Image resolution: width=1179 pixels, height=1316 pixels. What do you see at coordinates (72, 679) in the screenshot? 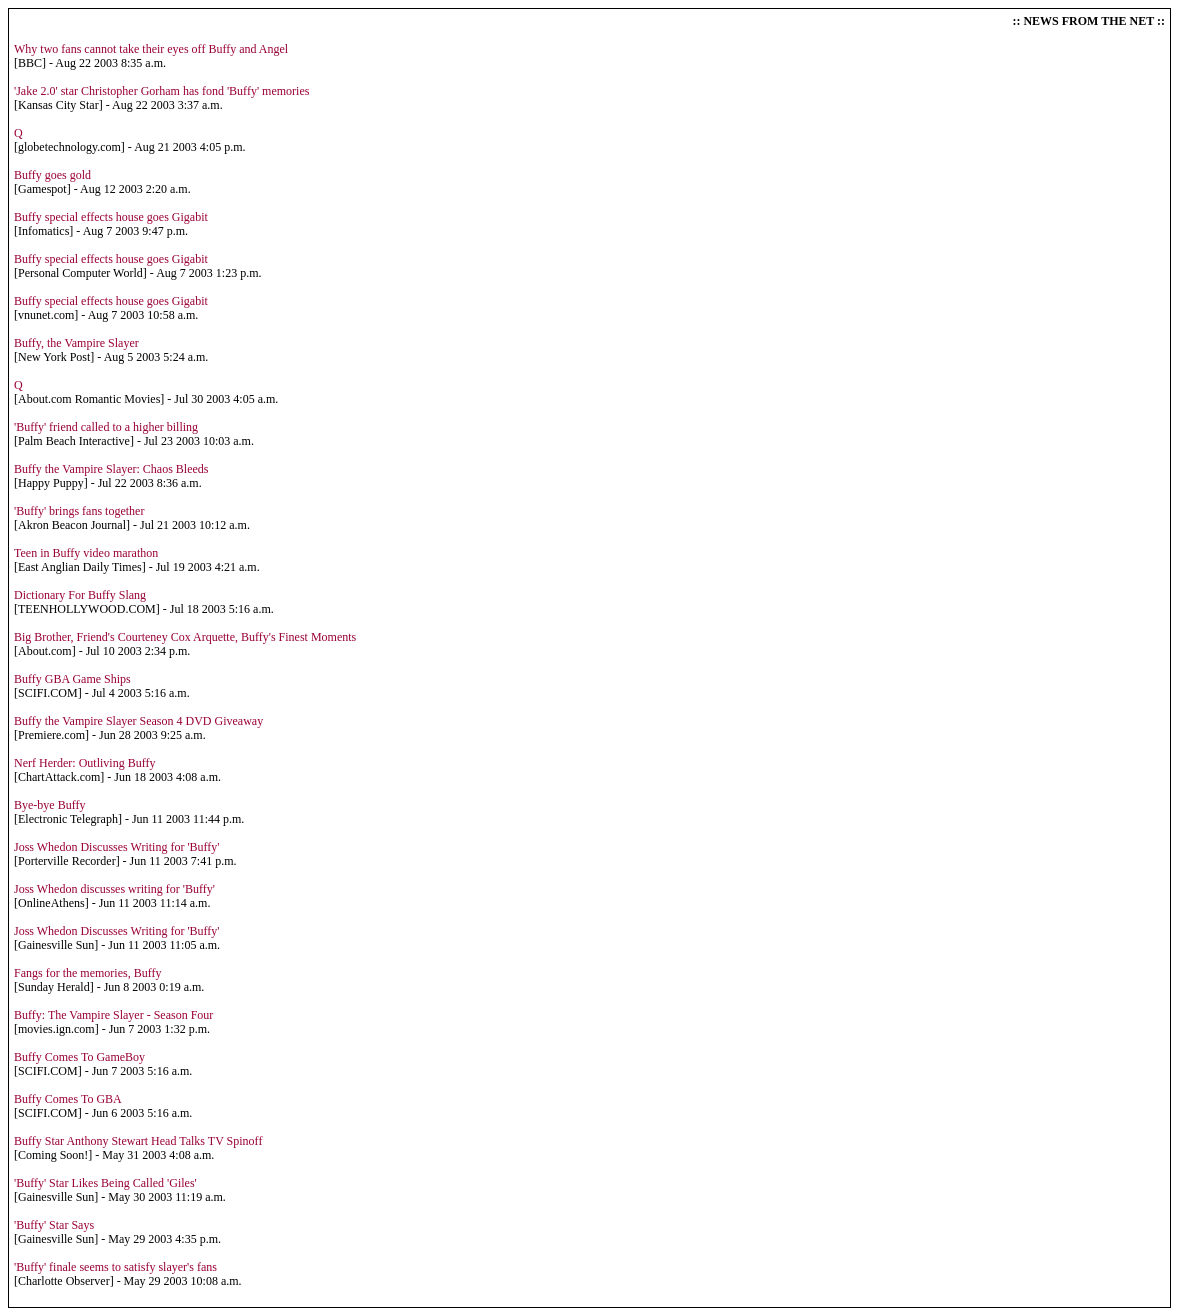
I see `Buffy GBA Game Ships` at bounding box center [72, 679].